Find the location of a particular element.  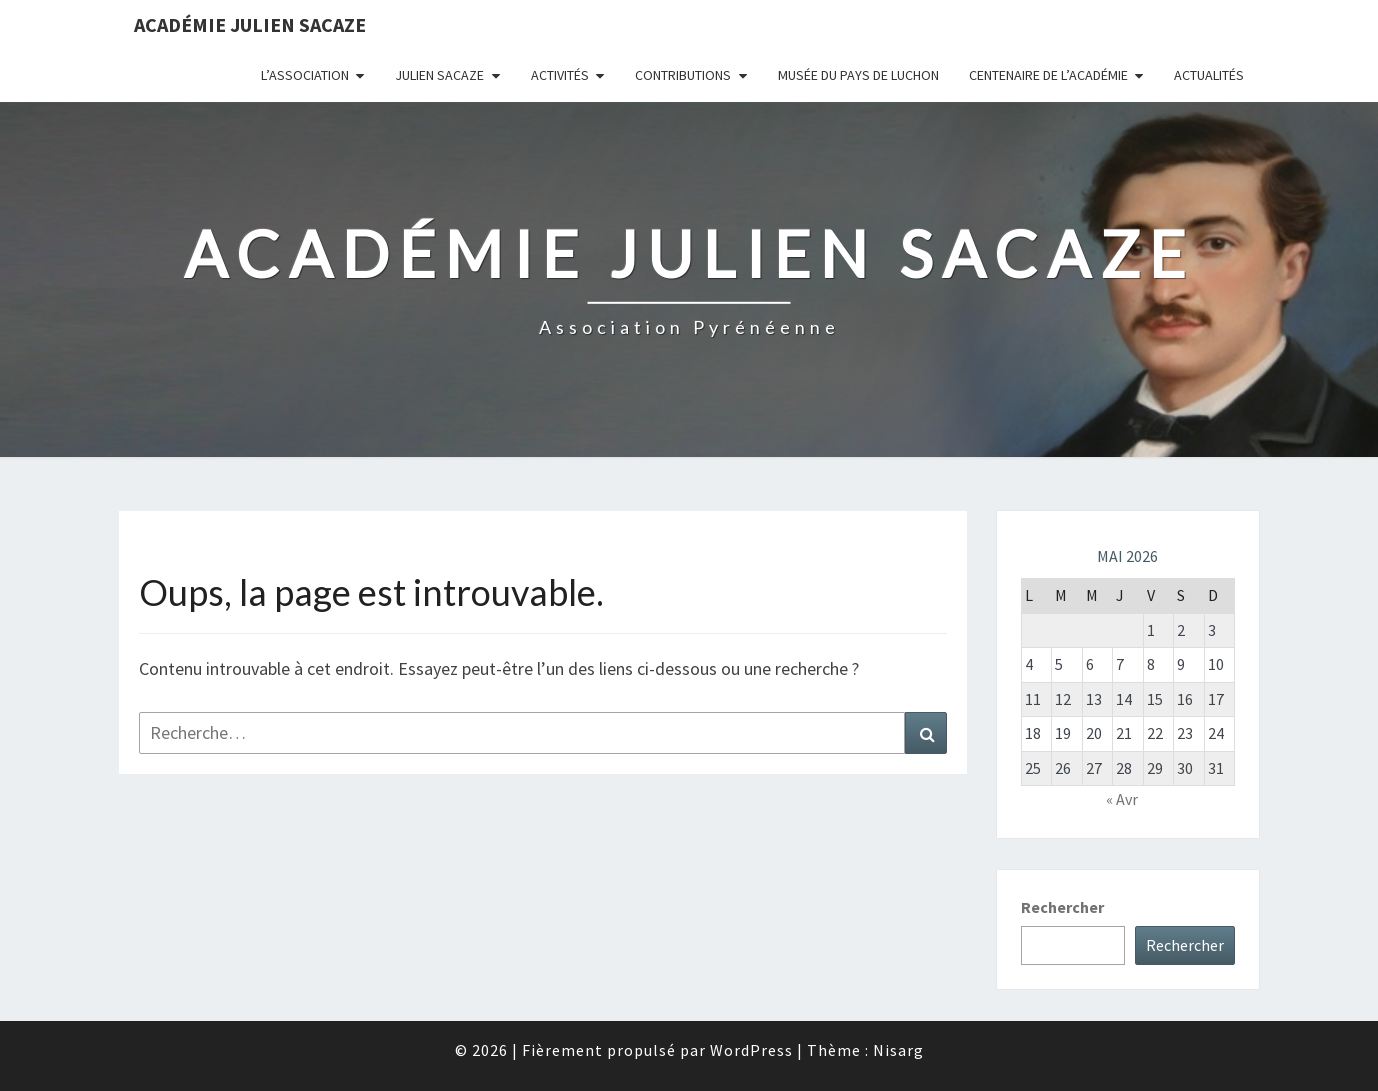

Activités is located at coordinates (560, 75).